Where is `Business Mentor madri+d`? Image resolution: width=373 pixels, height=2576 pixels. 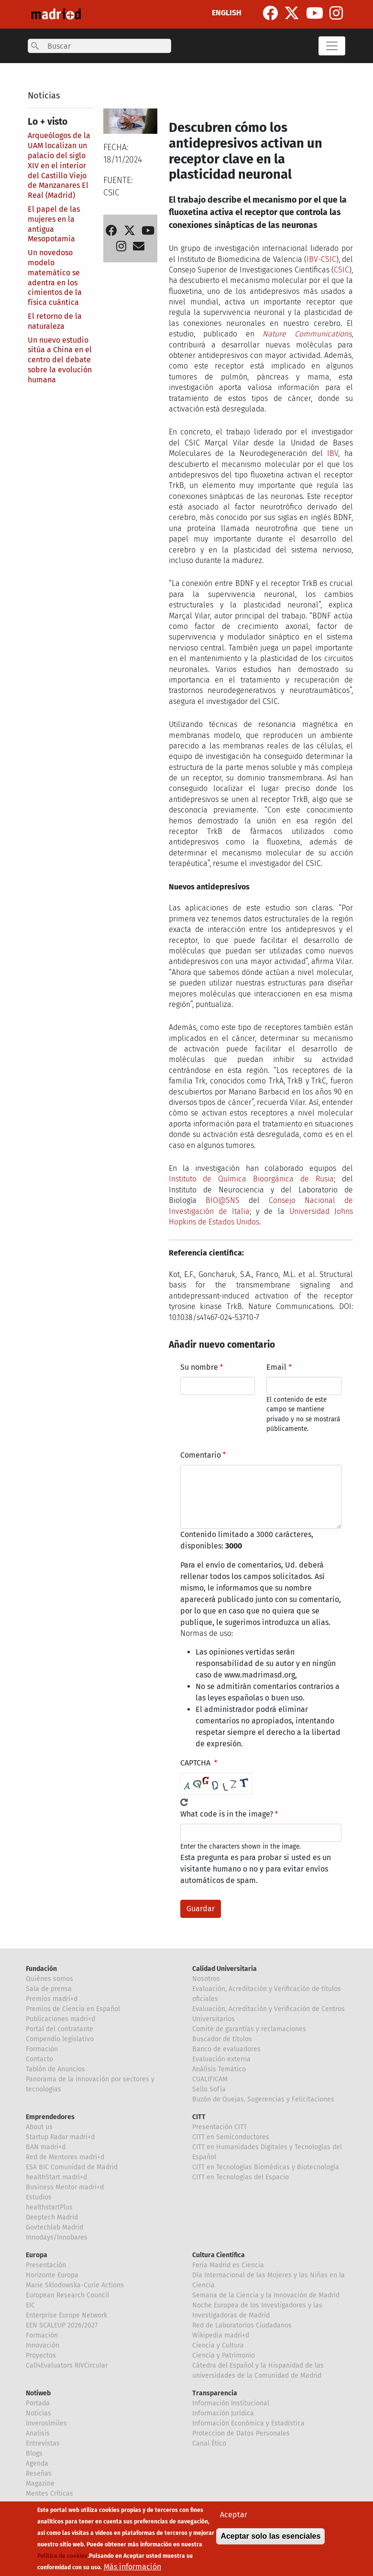
Business Mentor madri+d is located at coordinates (65, 2187).